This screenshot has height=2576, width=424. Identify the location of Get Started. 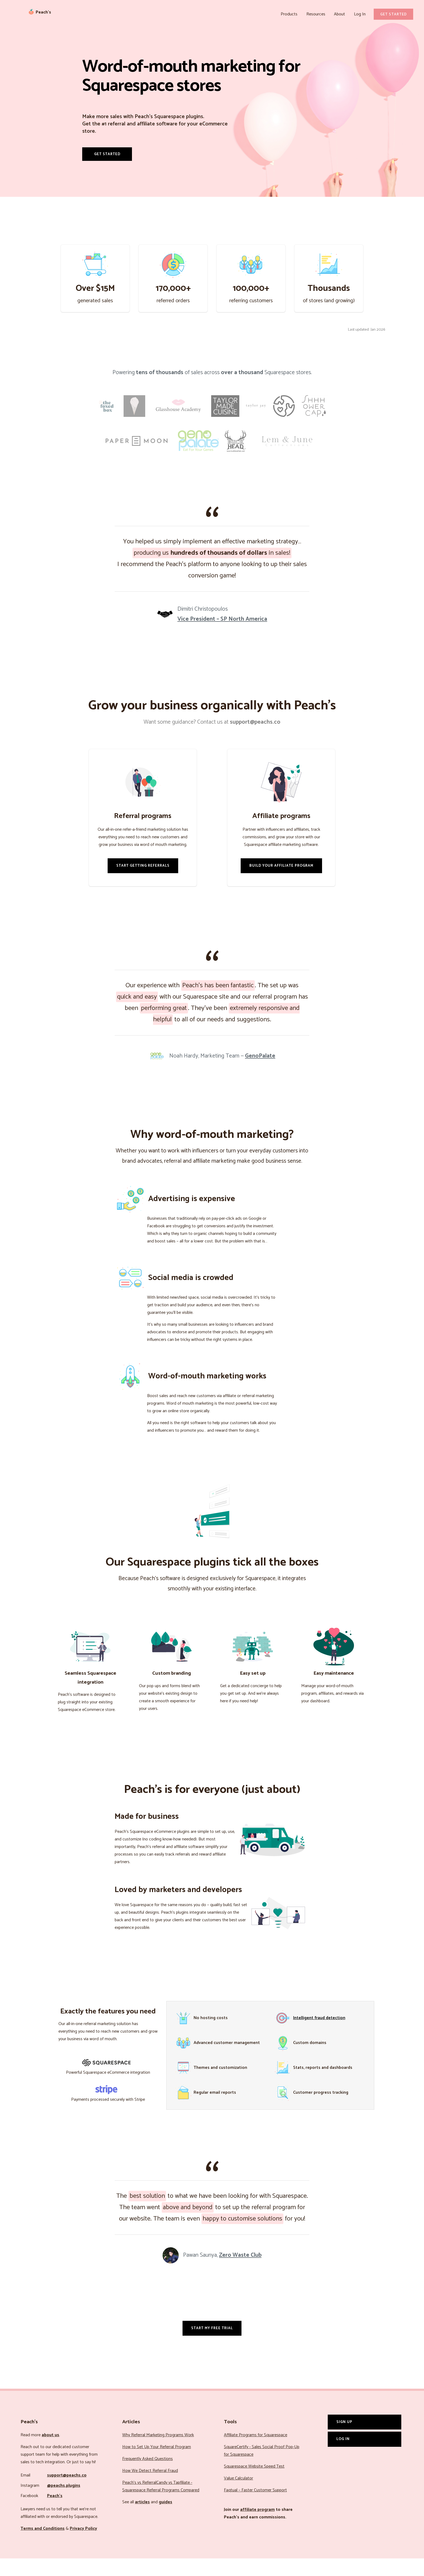
(393, 14).